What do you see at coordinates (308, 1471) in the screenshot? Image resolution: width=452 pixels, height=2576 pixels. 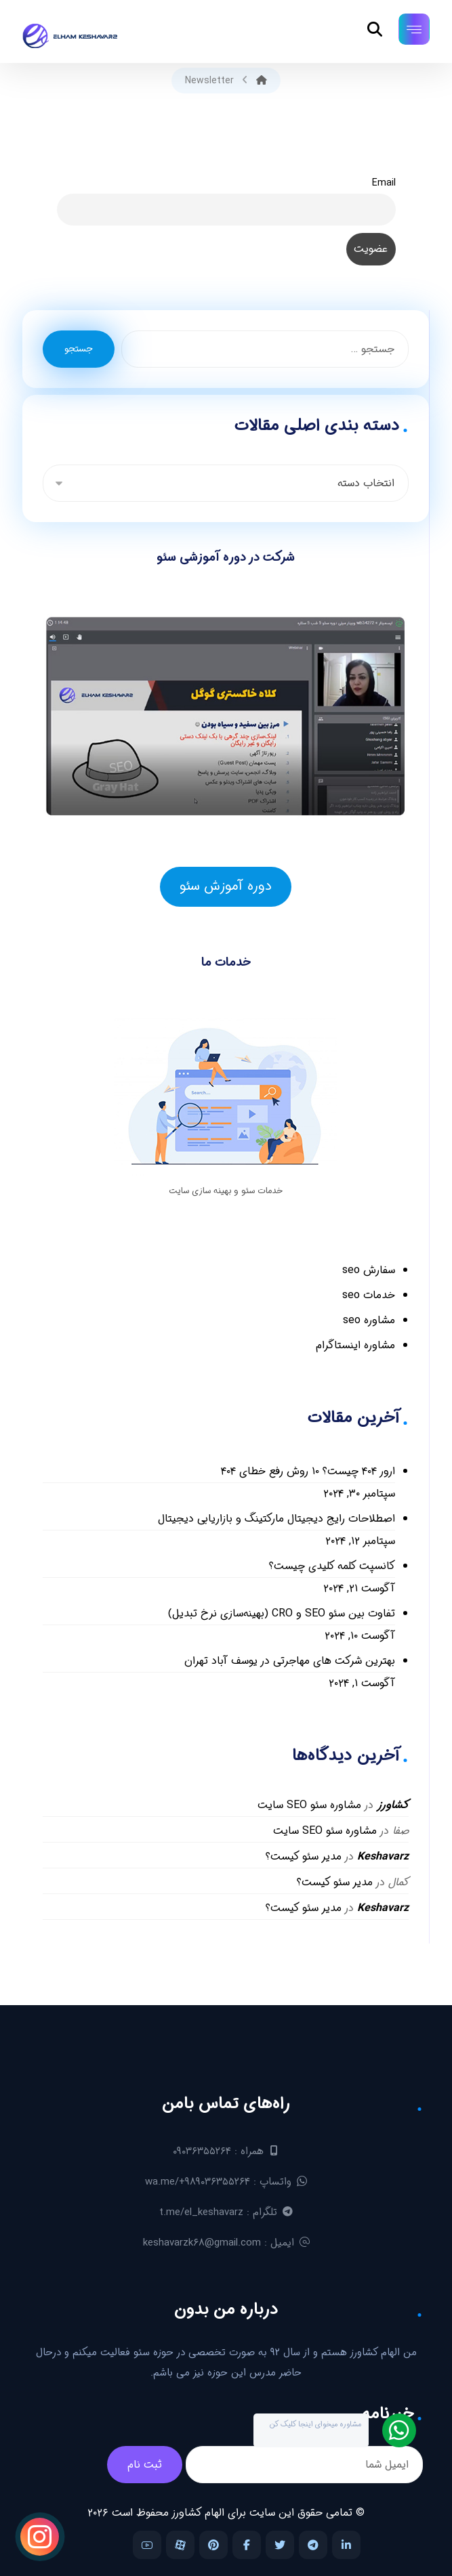 I see `ارور ۴۰۴ چیست؟ ۱۰ روش رفع خطای ۴۰۴` at bounding box center [308, 1471].